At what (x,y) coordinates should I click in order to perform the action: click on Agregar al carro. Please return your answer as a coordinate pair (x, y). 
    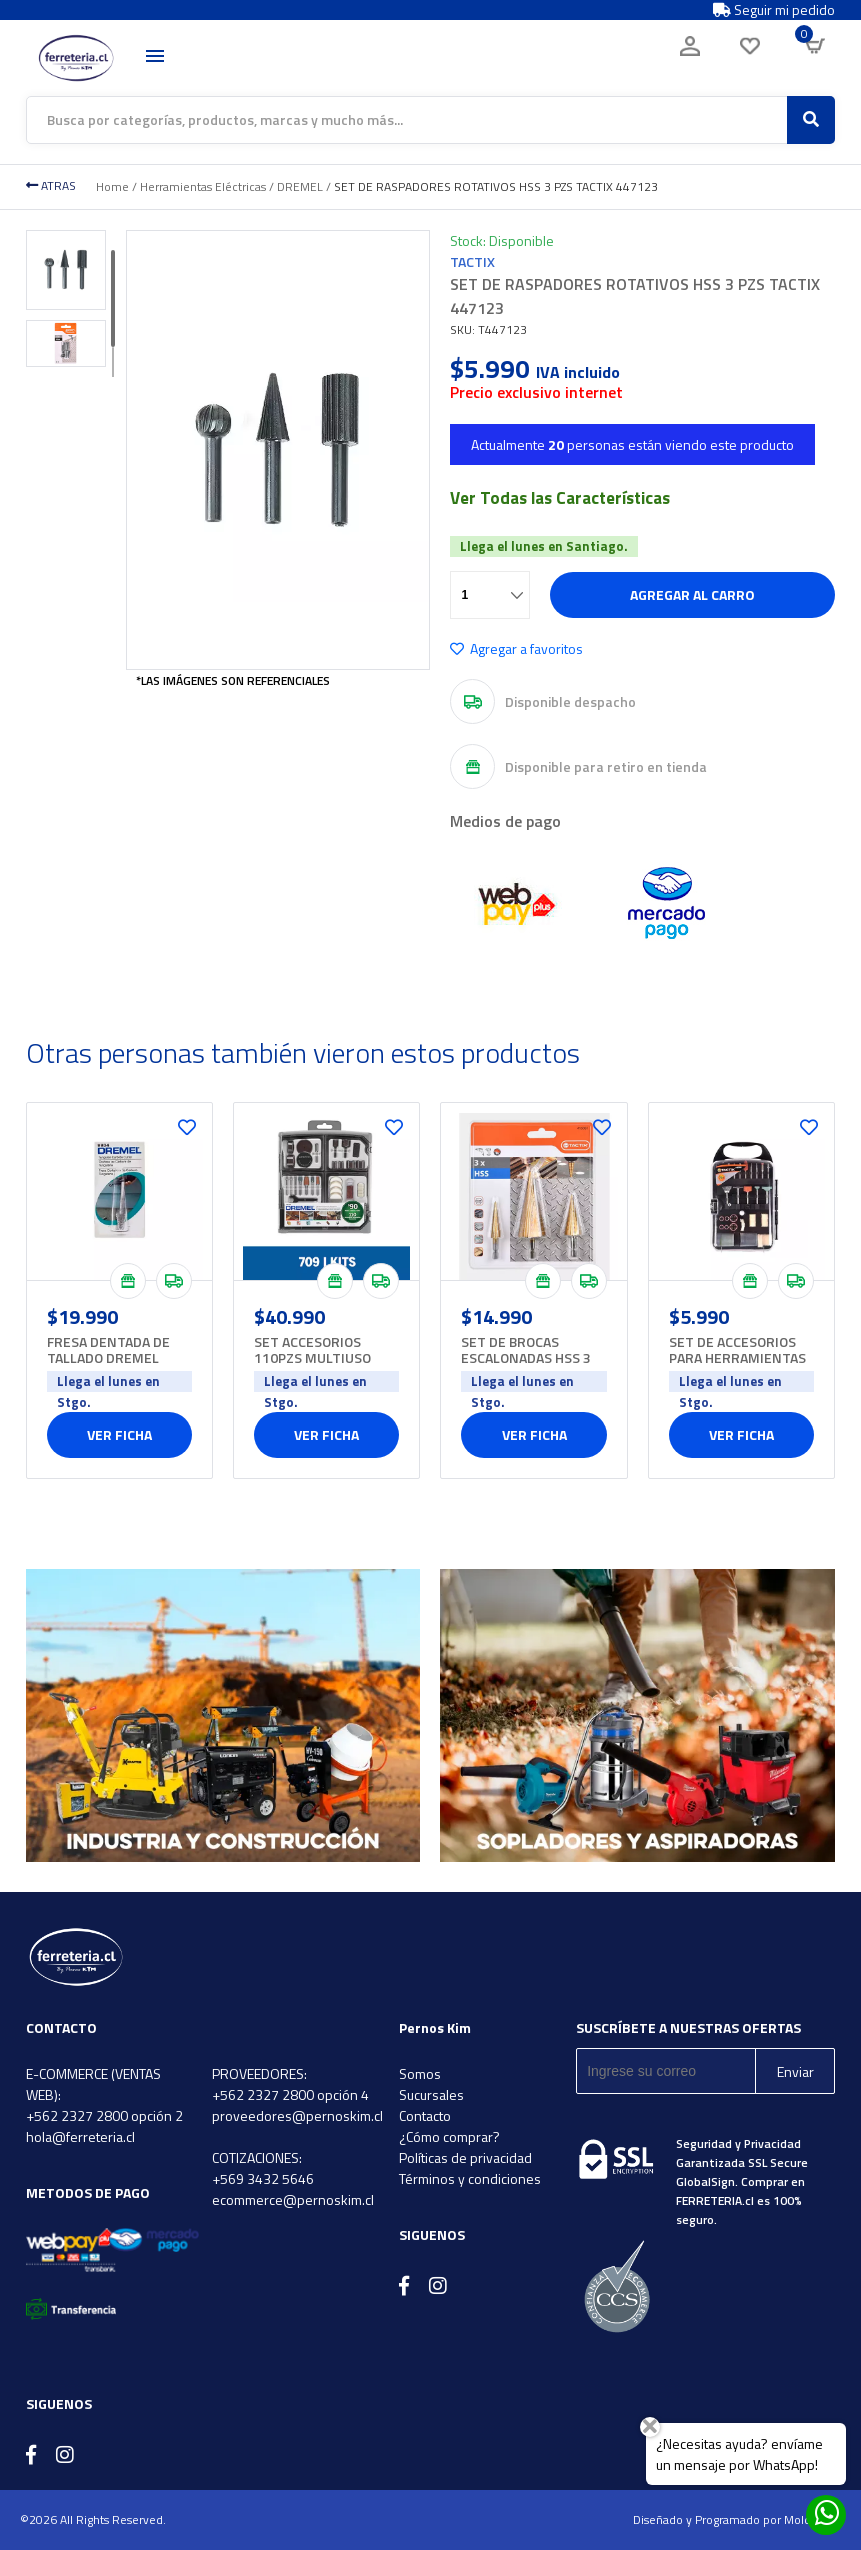
    Looking at the image, I should click on (692, 594).